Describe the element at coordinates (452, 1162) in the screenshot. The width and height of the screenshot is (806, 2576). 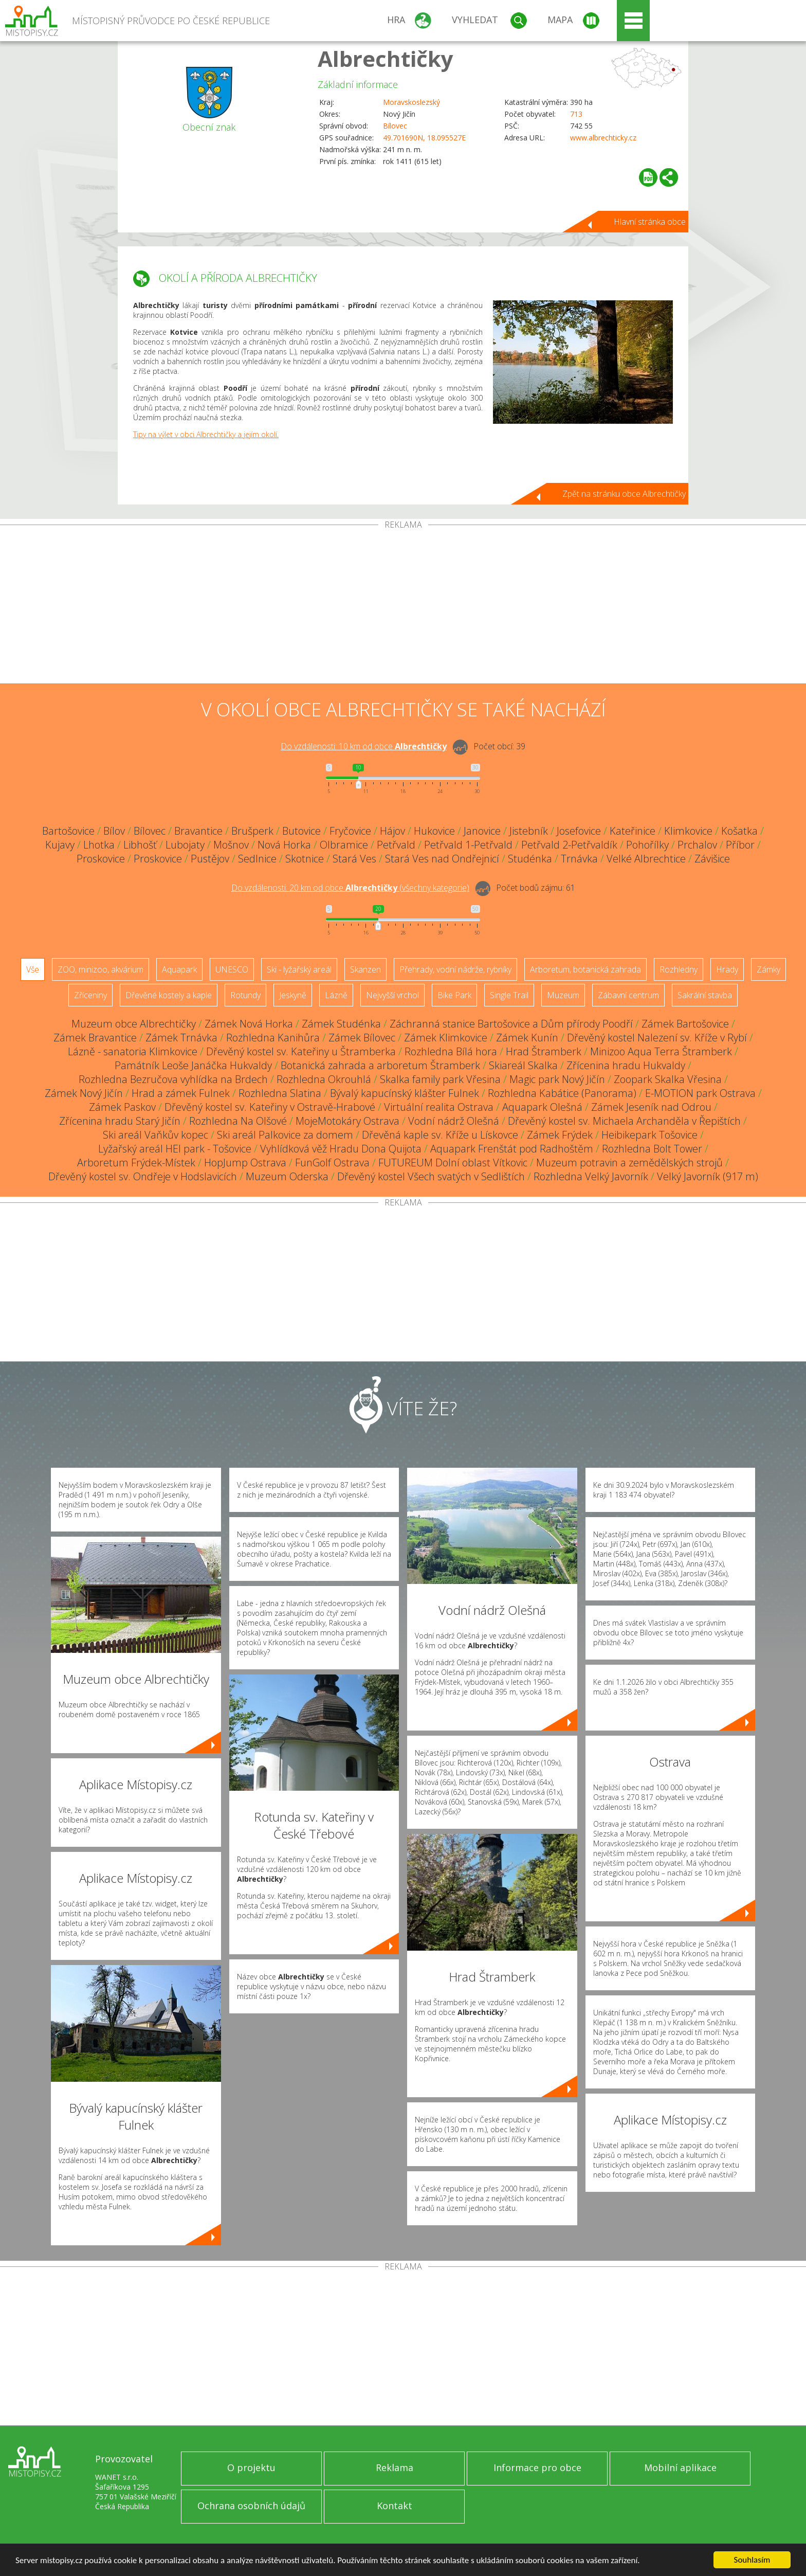
I see `FUTUREUM Dolní oblast Vítkovic` at that location.